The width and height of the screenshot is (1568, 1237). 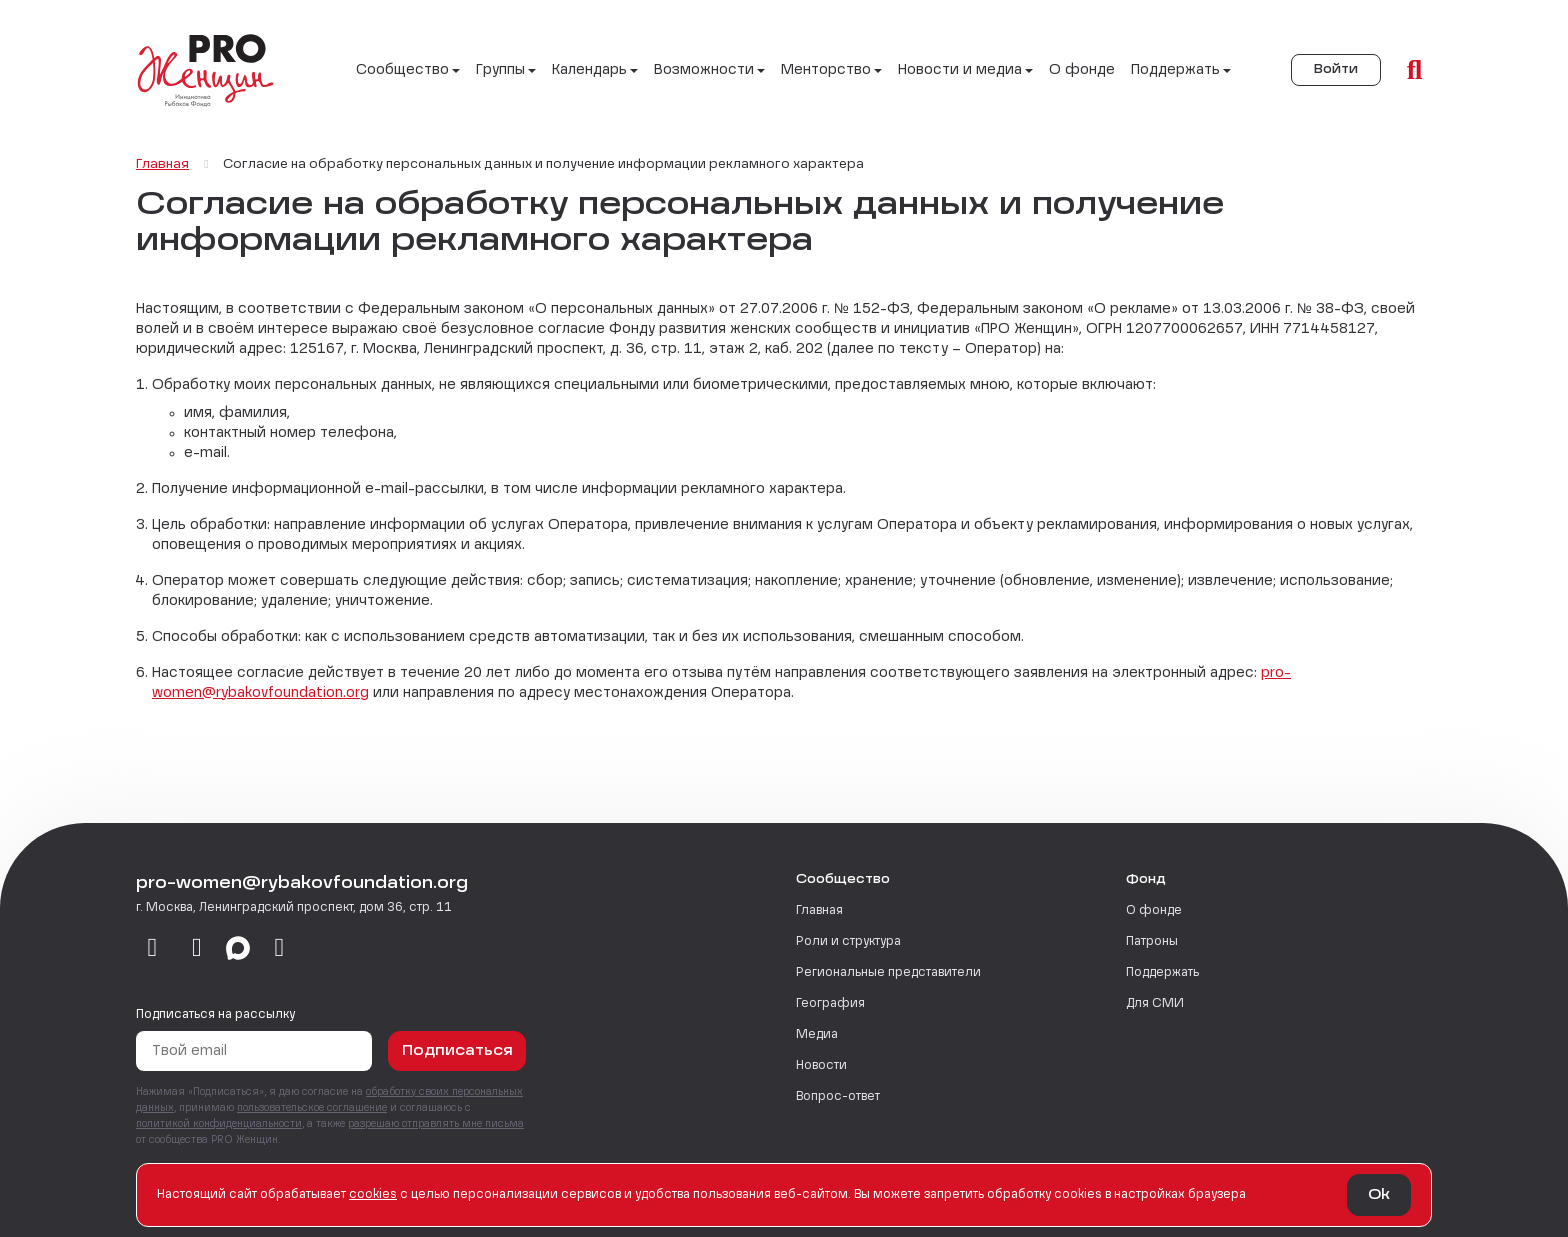 I want to click on Главная, so click(x=819, y=911).